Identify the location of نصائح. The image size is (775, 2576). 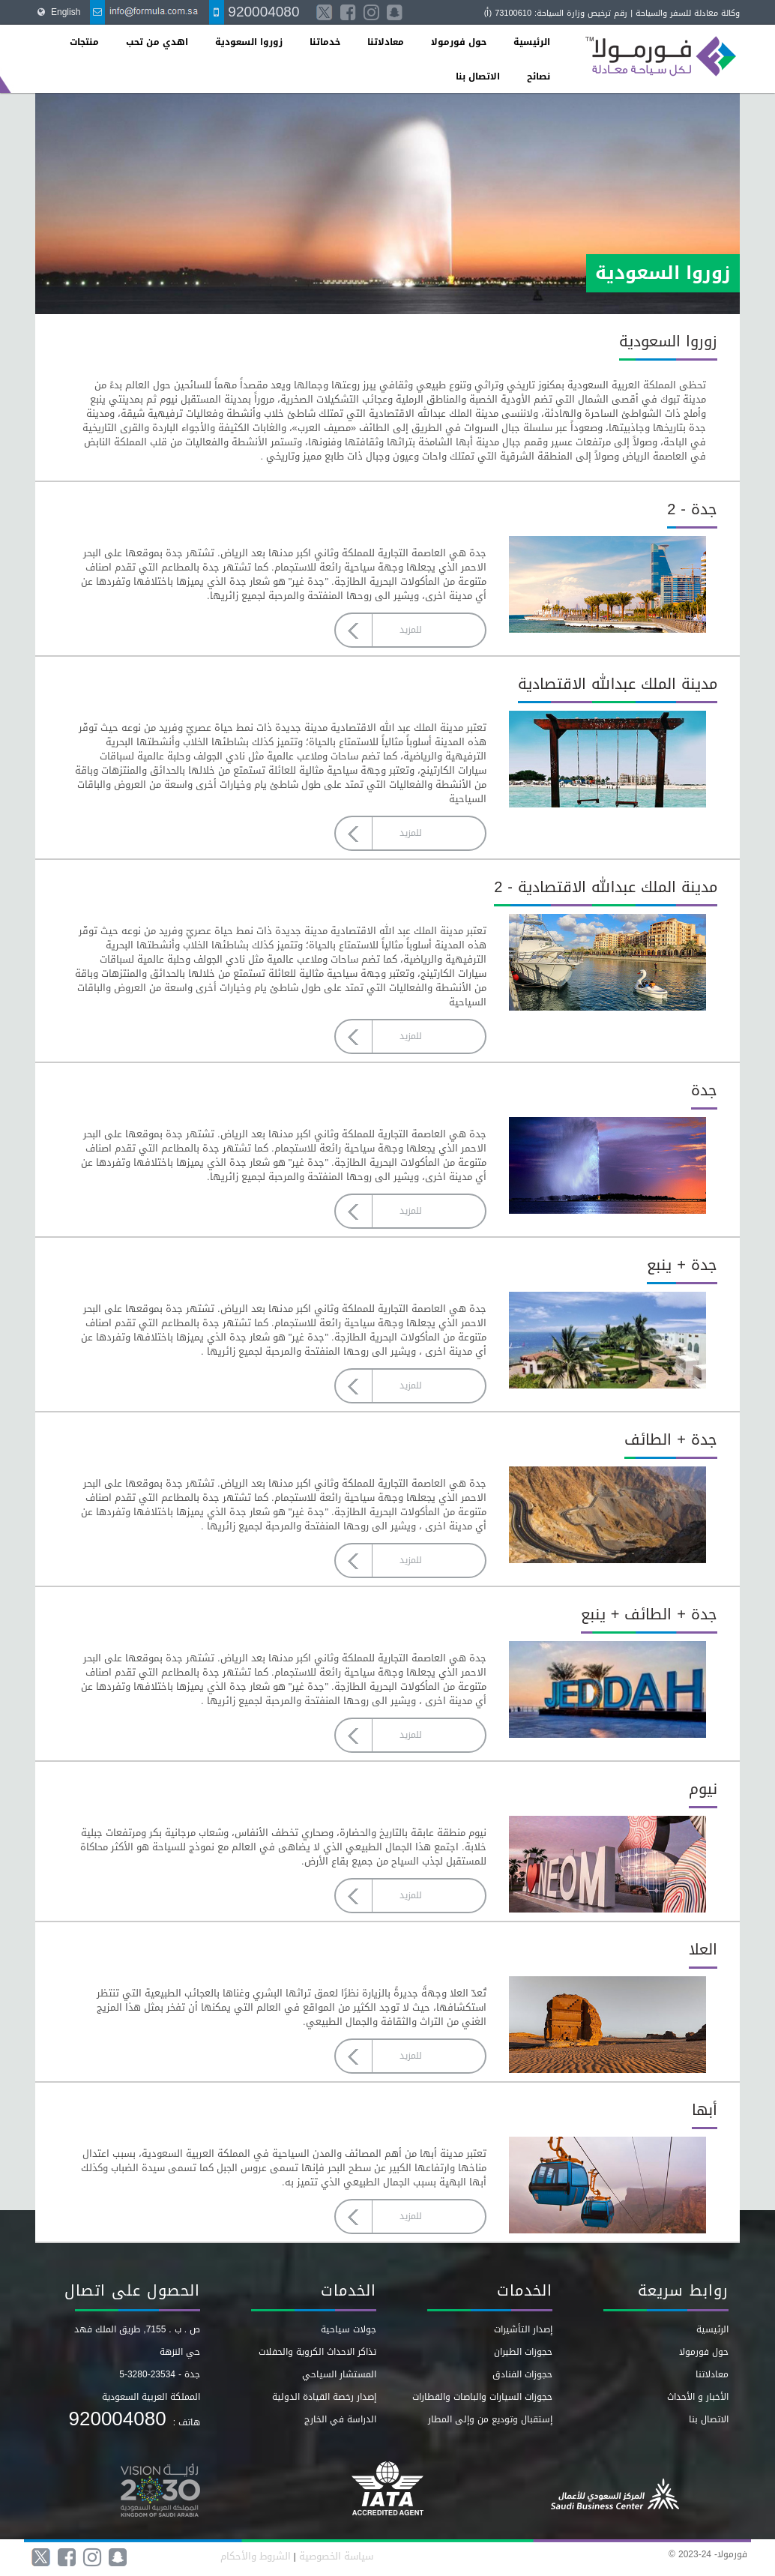
(538, 76).